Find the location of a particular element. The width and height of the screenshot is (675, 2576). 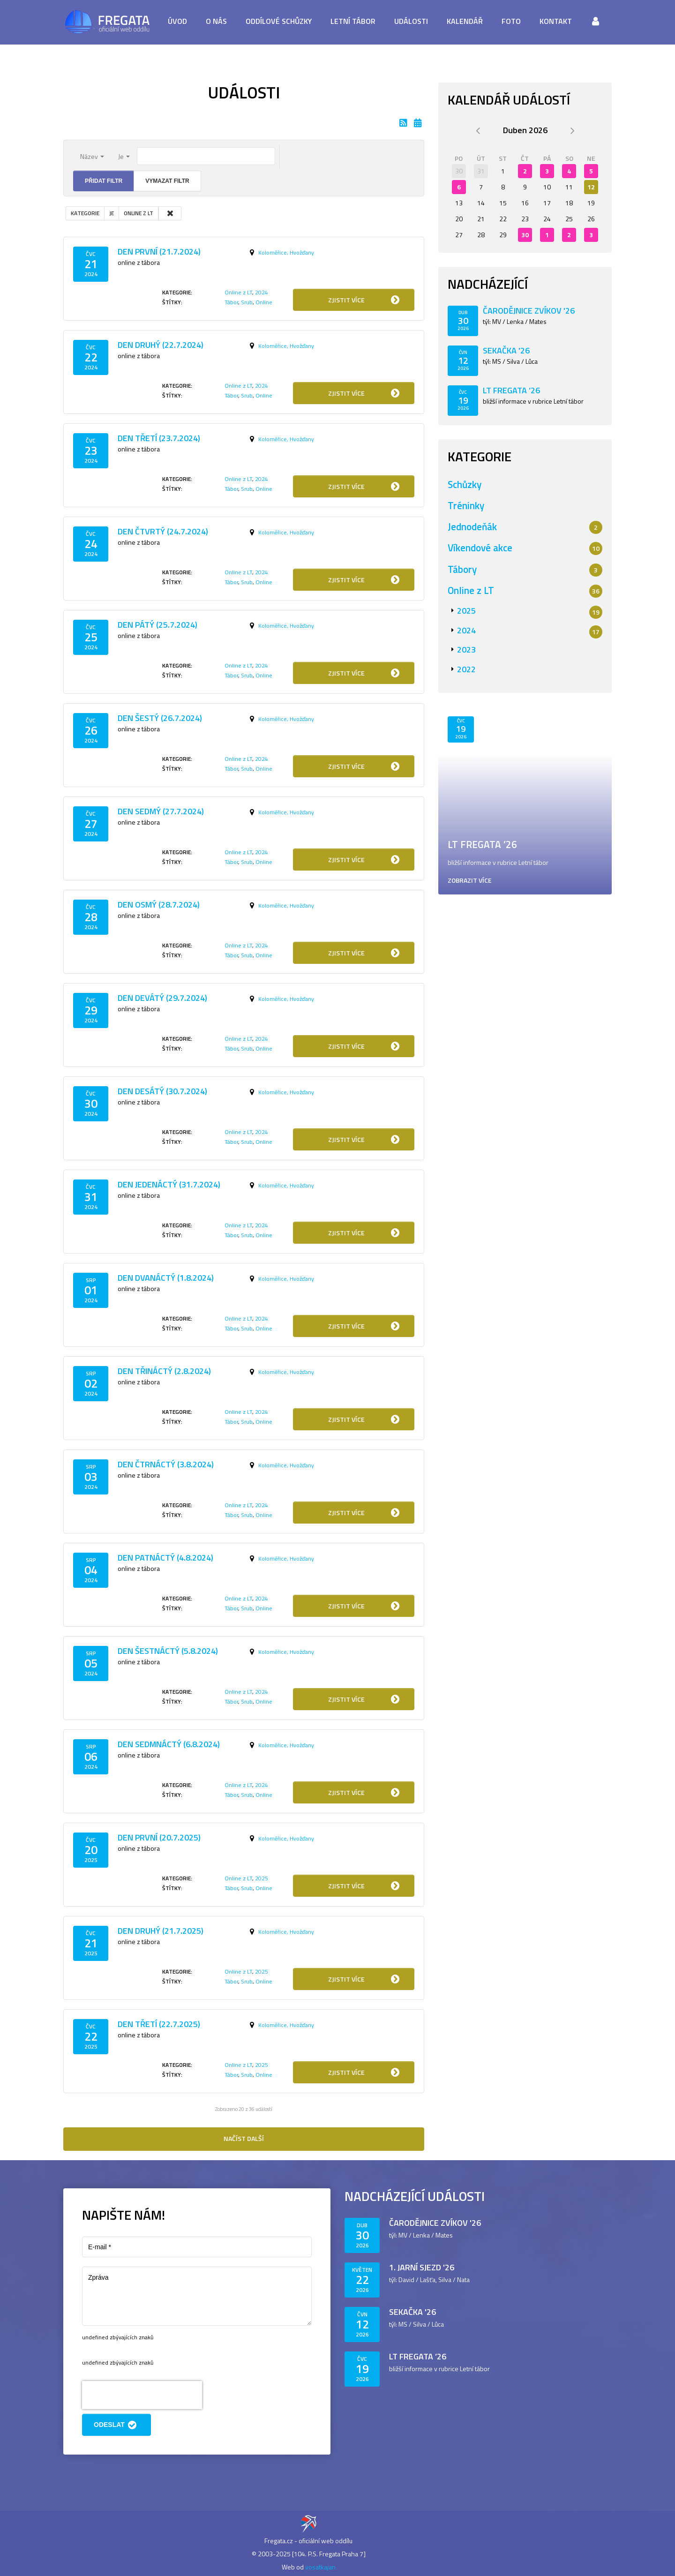

Přidat filtr is located at coordinates (103, 181).